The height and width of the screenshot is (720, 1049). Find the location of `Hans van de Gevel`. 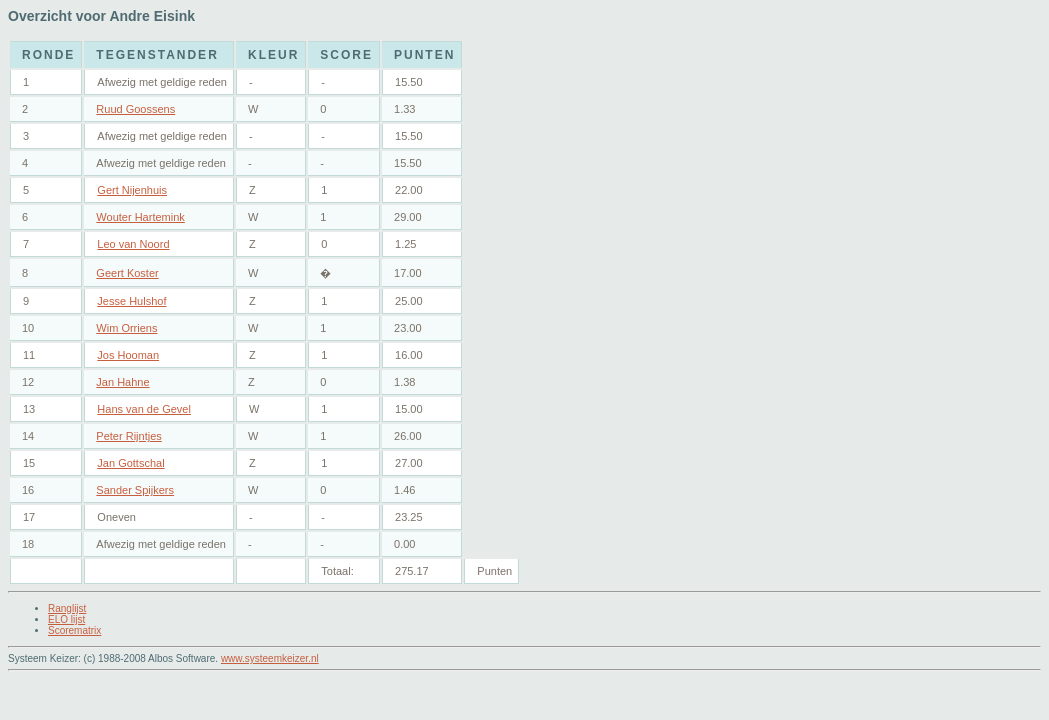

Hans van de Gevel is located at coordinates (144, 409).